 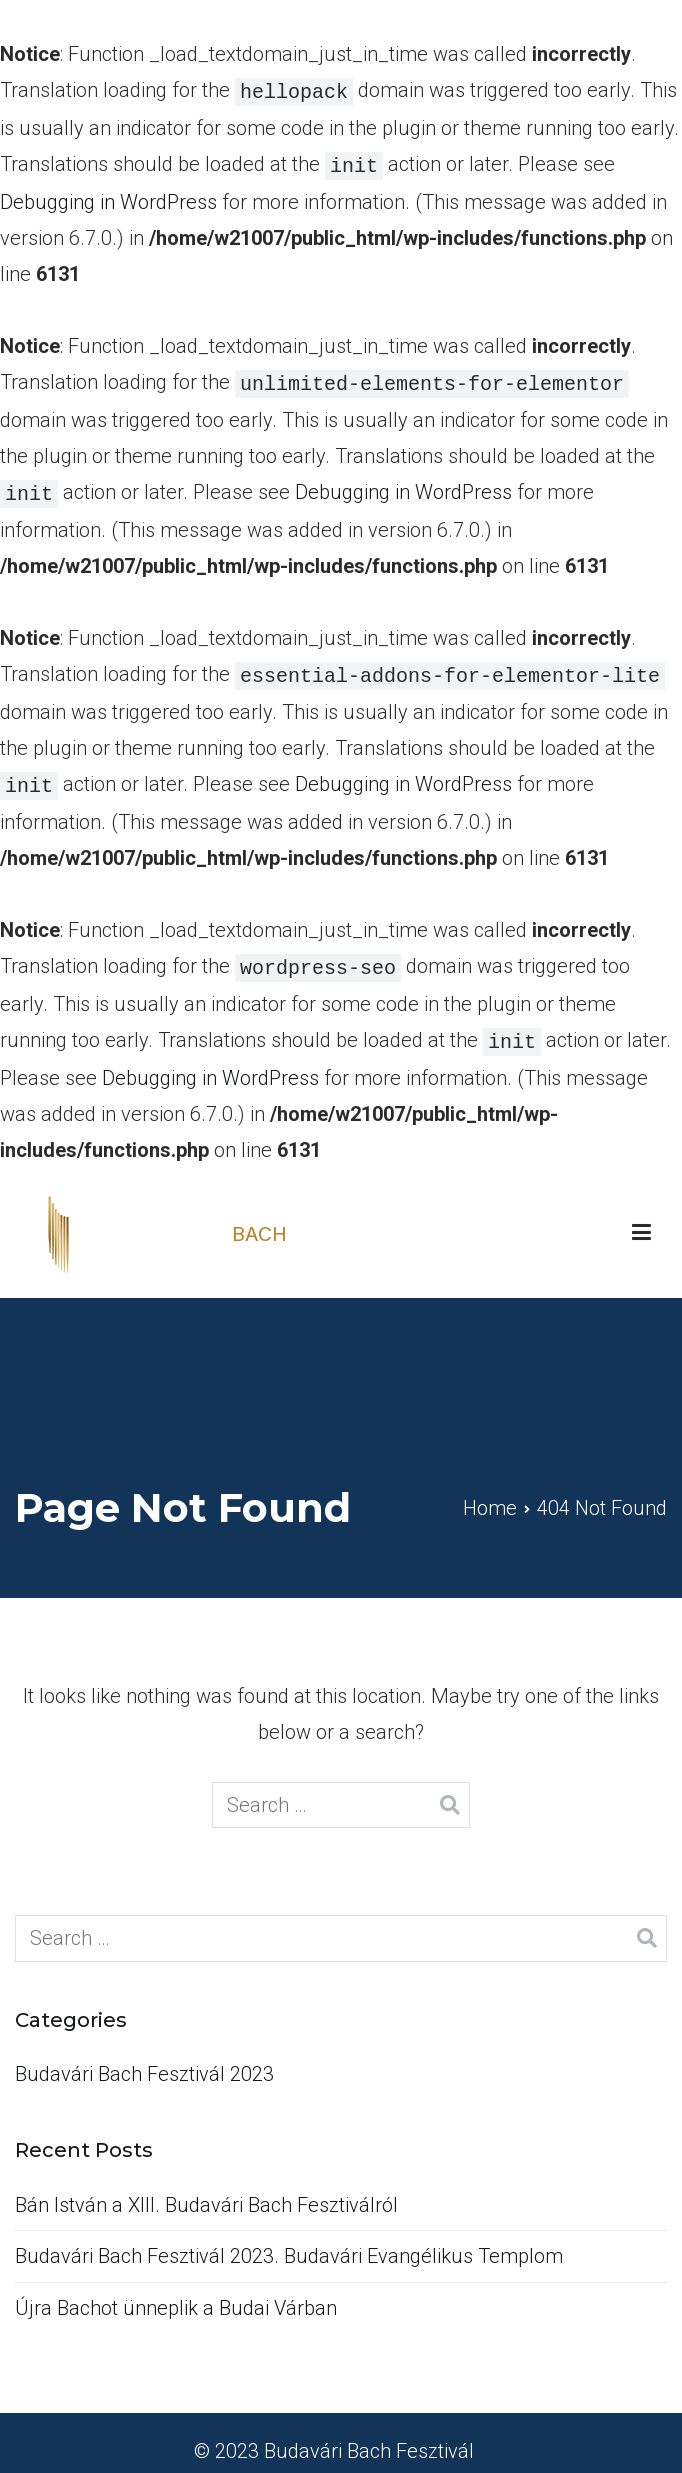 What do you see at coordinates (641, 1217) in the screenshot?
I see `[Primary Menu]` at bounding box center [641, 1217].